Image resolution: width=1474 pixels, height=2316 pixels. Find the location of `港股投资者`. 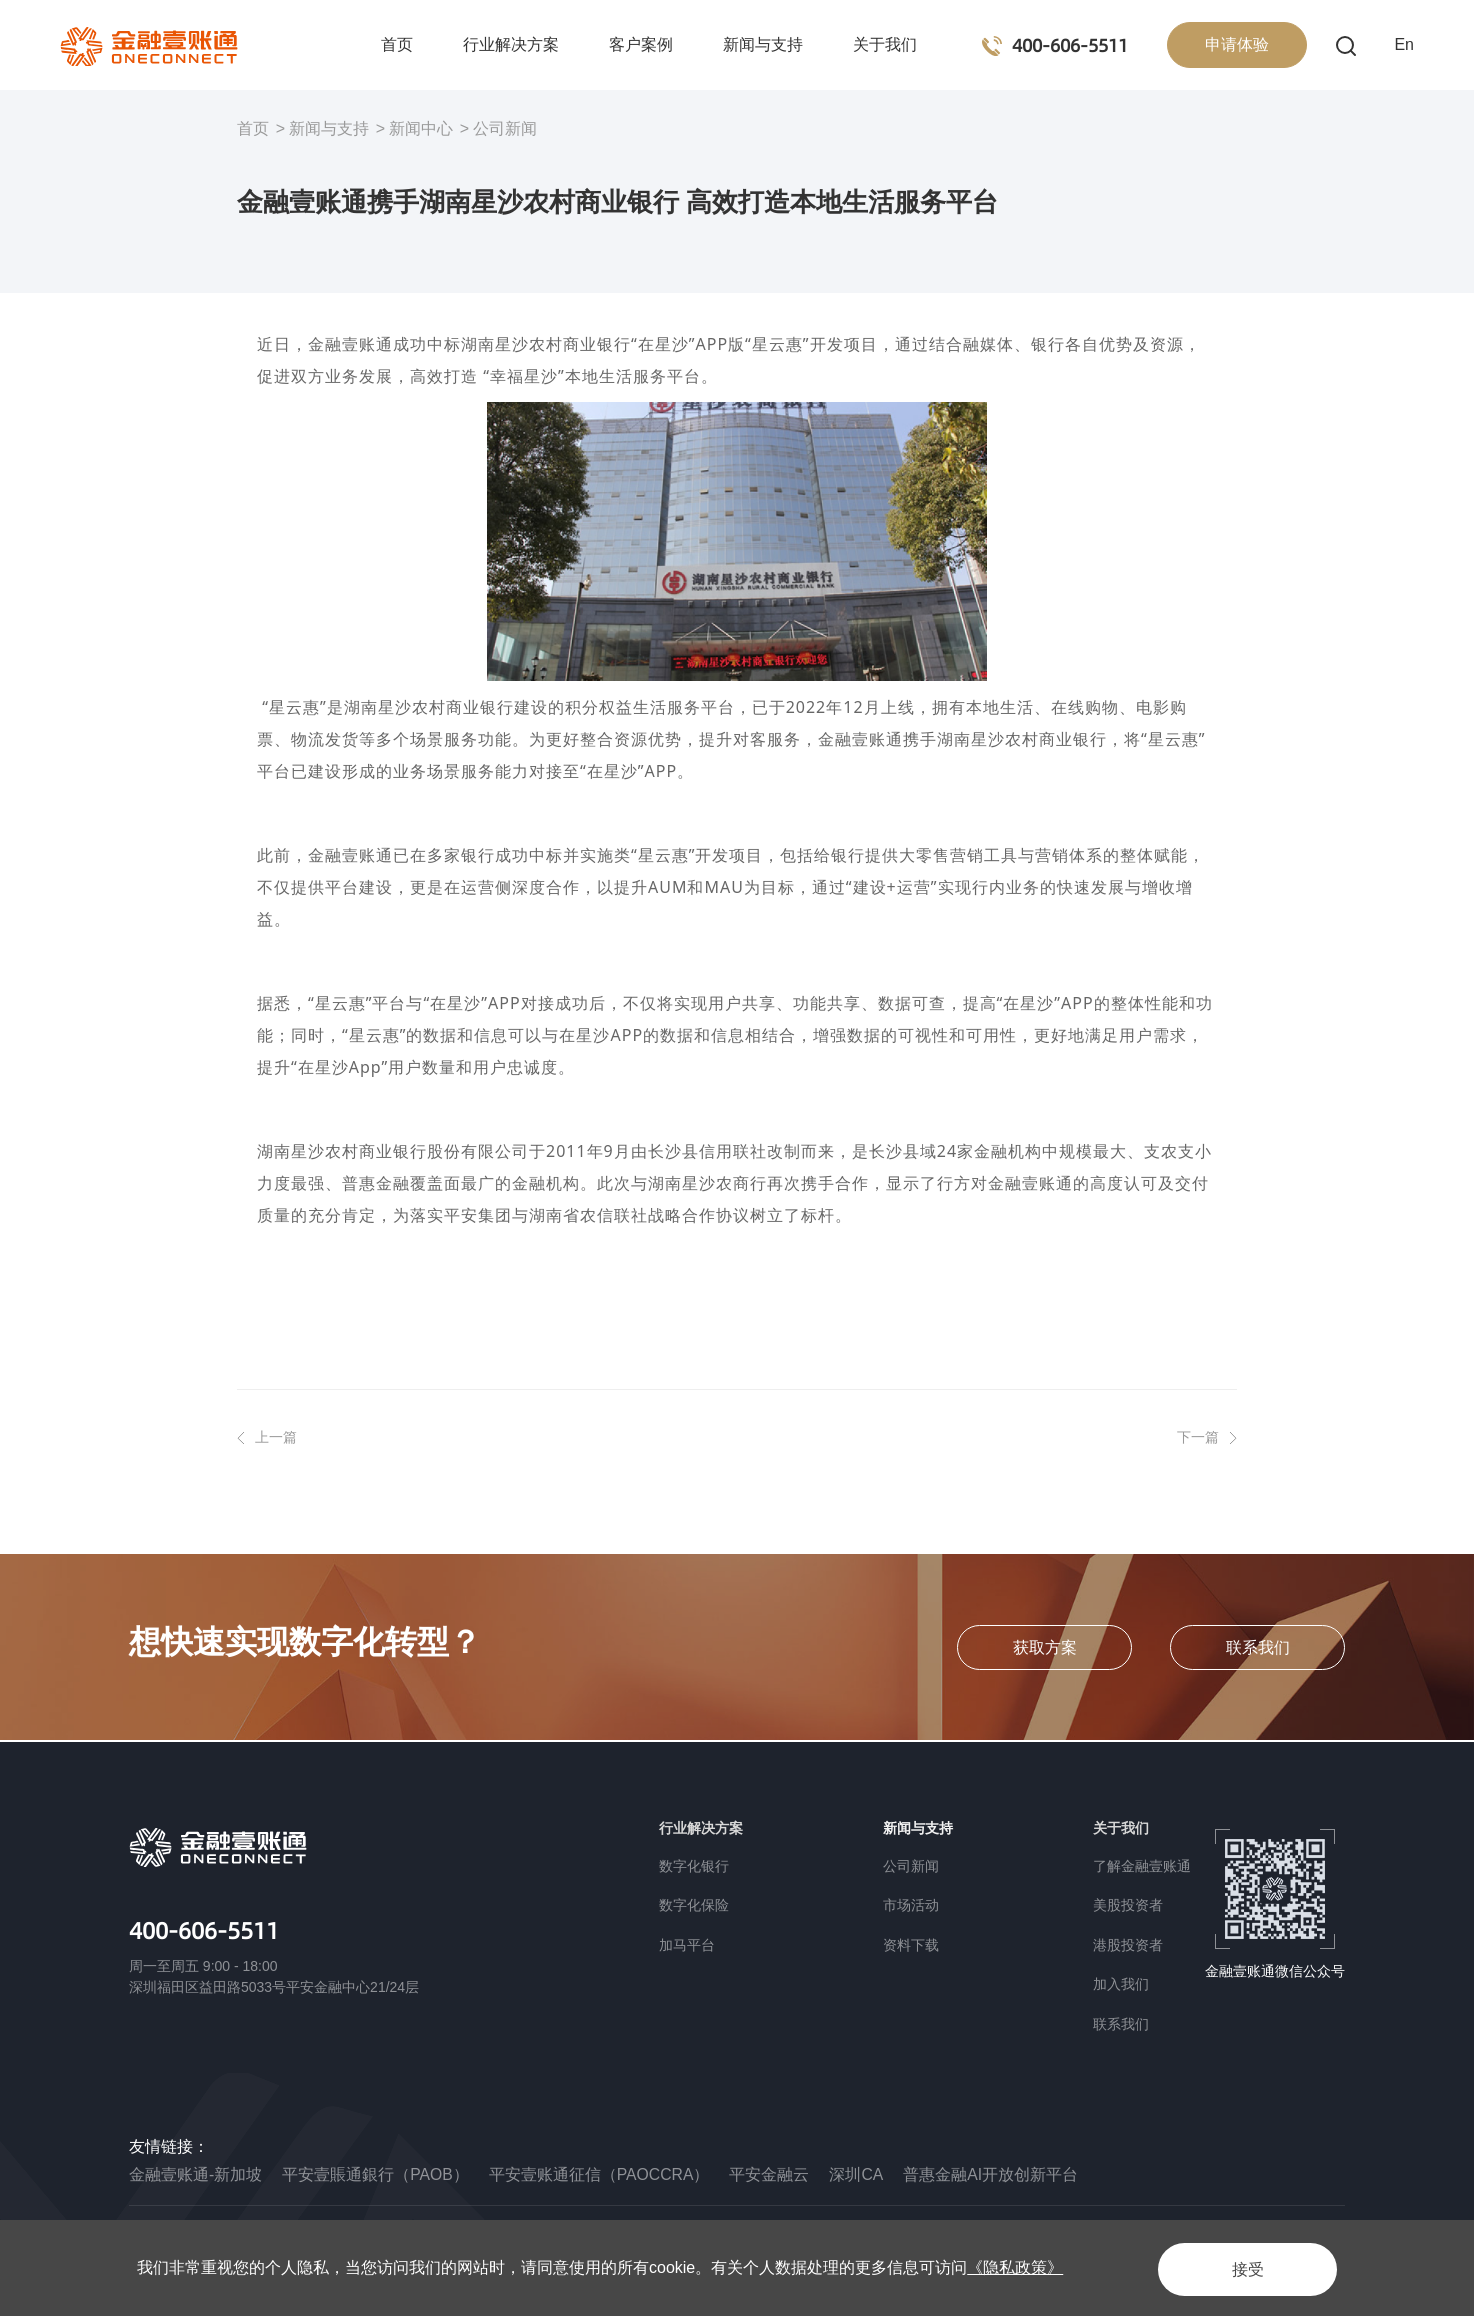

港股投资者 is located at coordinates (1128, 1945).